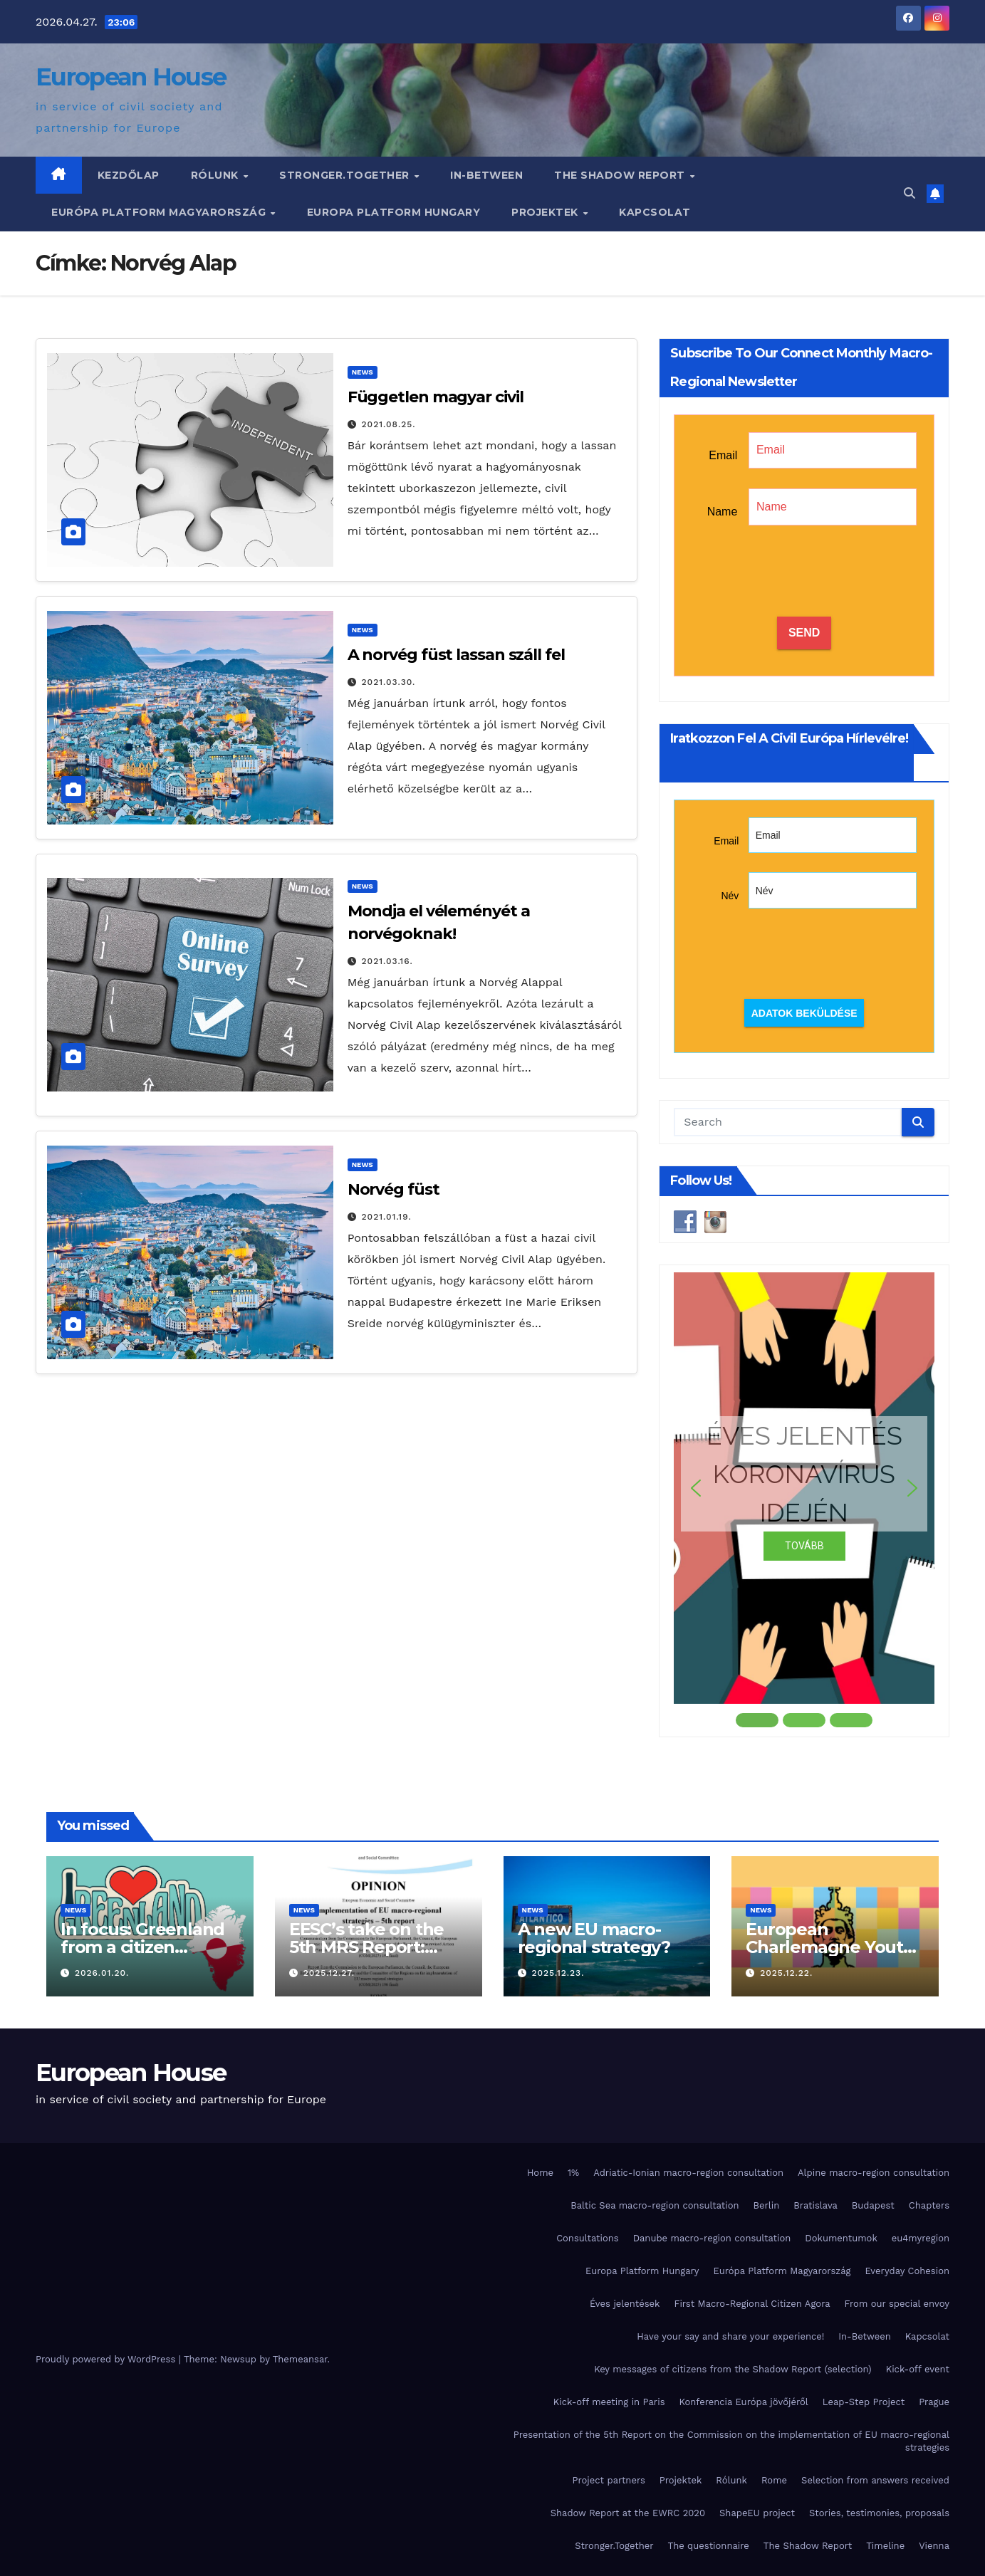 The height and width of the screenshot is (2576, 985). Describe the element at coordinates (722, 512) in the screenshot. I see `Name` at that location.